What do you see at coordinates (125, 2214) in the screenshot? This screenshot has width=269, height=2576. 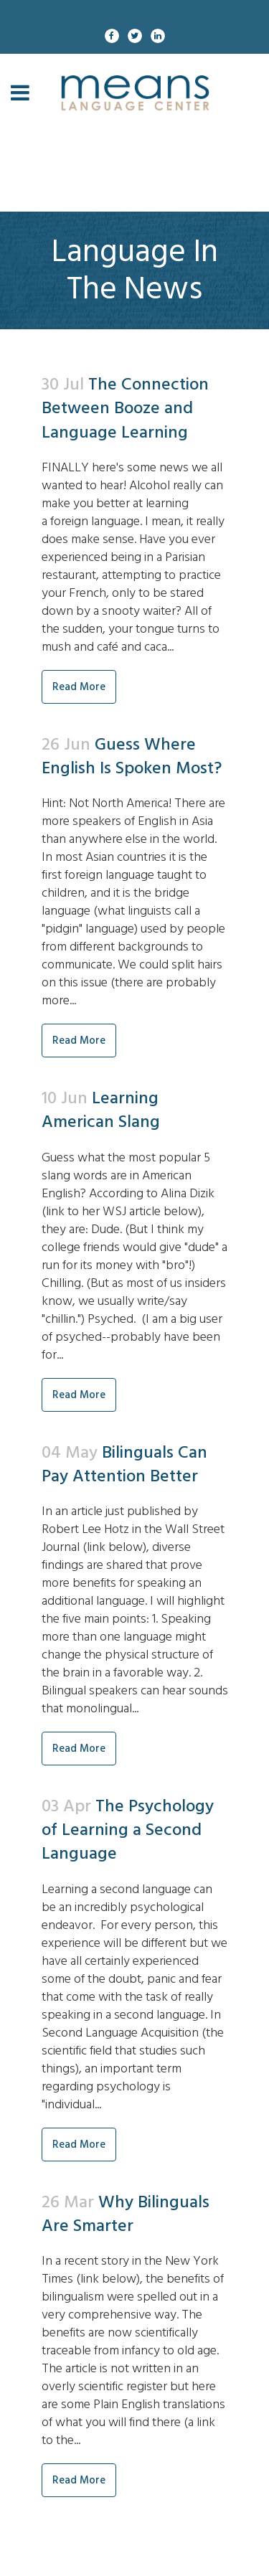 I see `Why Bilinguals Are Smarter` at bounding box center [125, 2214].